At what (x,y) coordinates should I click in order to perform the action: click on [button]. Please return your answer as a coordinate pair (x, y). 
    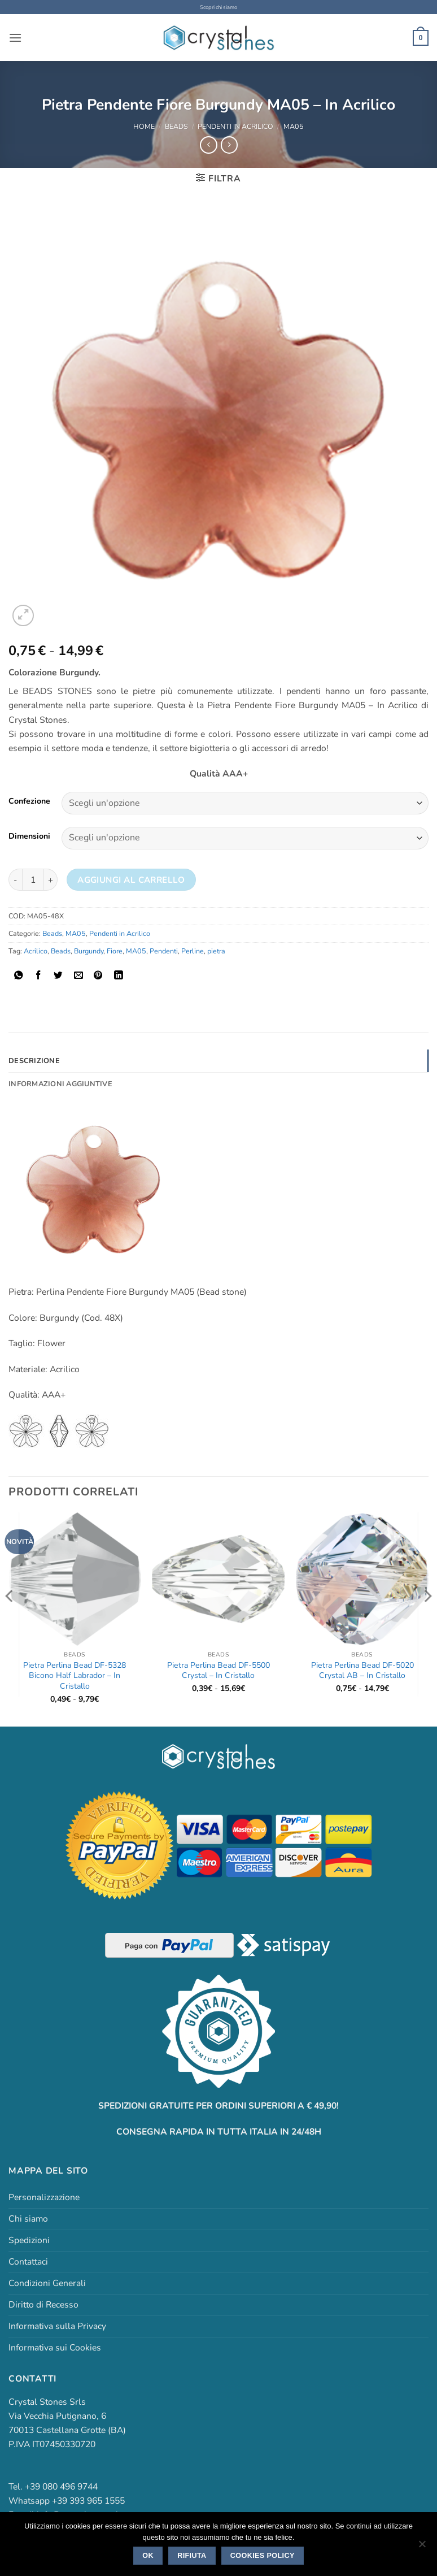
    Looking at the image, I should click on (15, 37).